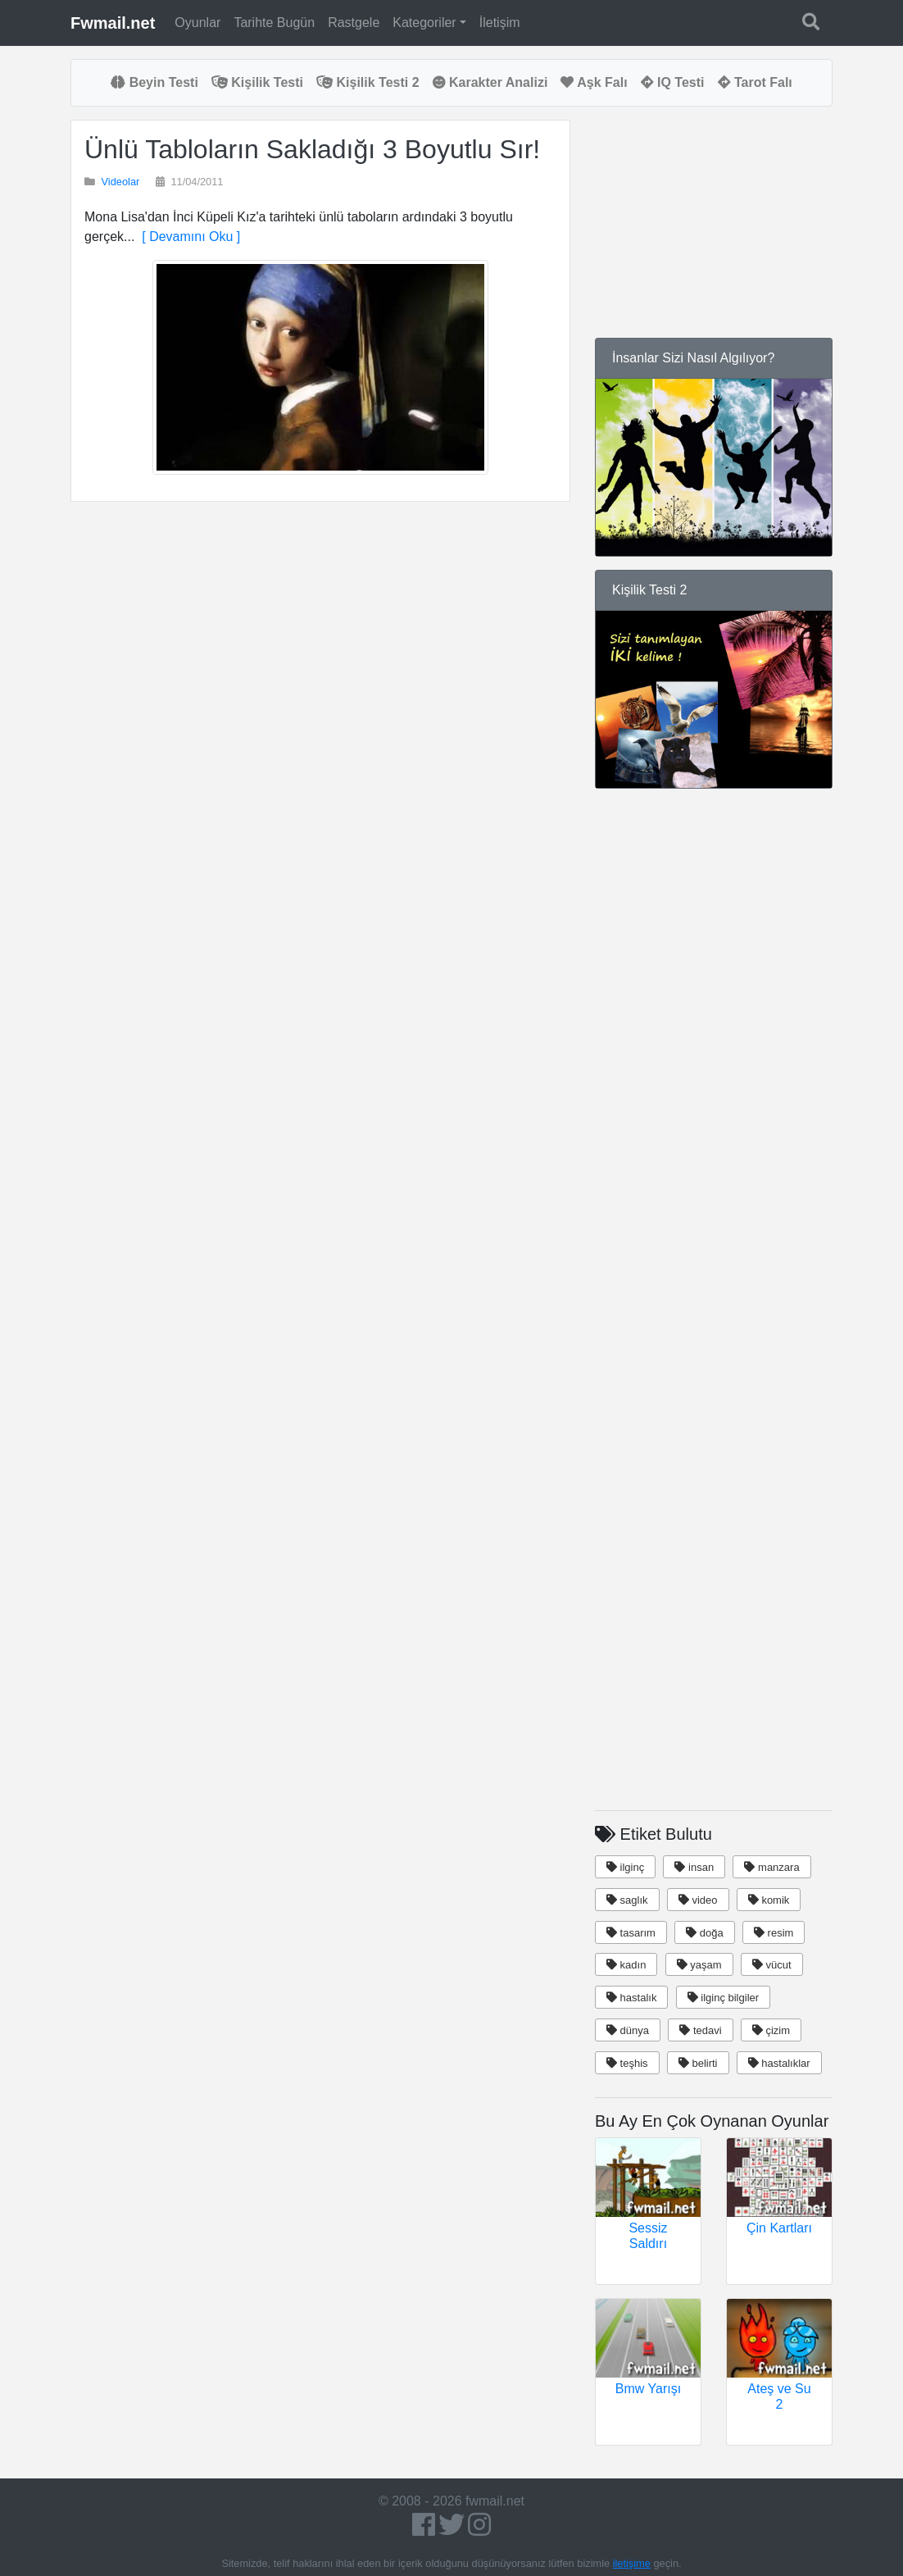 The width and height of the screenshot is (903, 2576). I want to click on Kişilik Testi, so click(257, 82).